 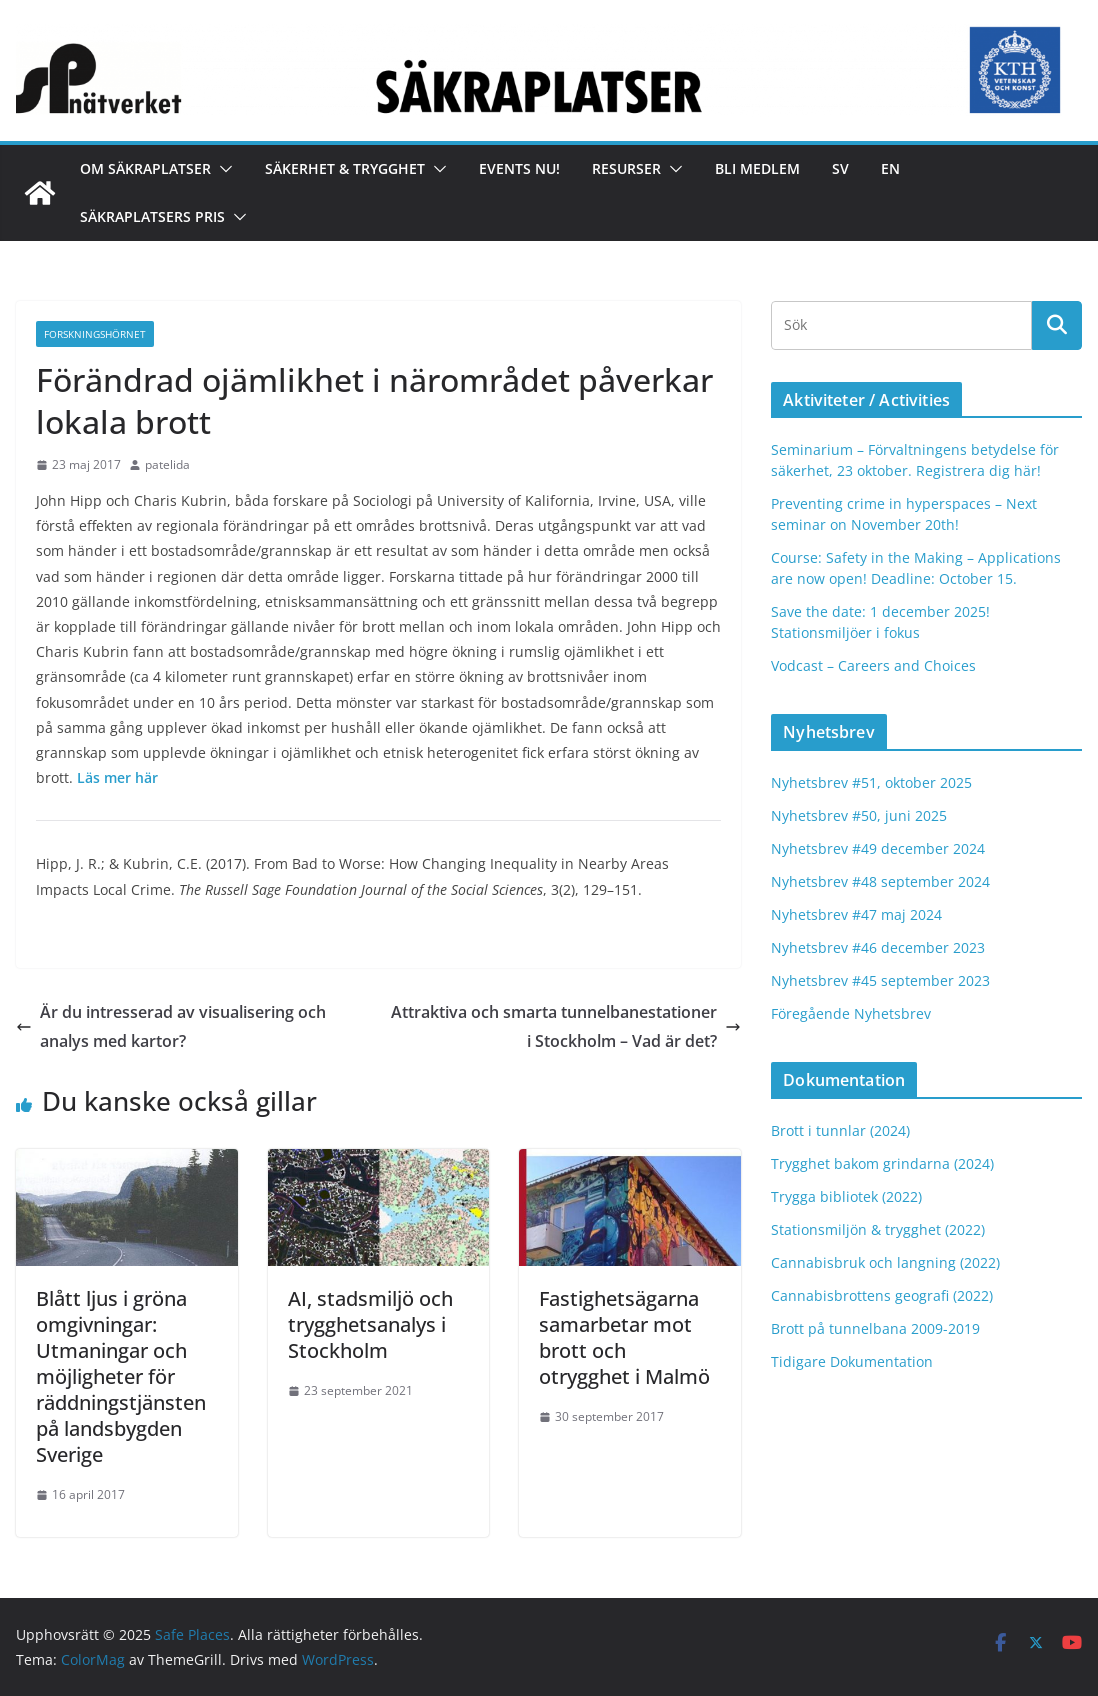 What do you see at coordinates (566, 1026) in the screenshot?
I see `Attraktiva och smarta tunnelbanestationer i Stockholm – Vad är det?` at bounding box center [566, 1026].